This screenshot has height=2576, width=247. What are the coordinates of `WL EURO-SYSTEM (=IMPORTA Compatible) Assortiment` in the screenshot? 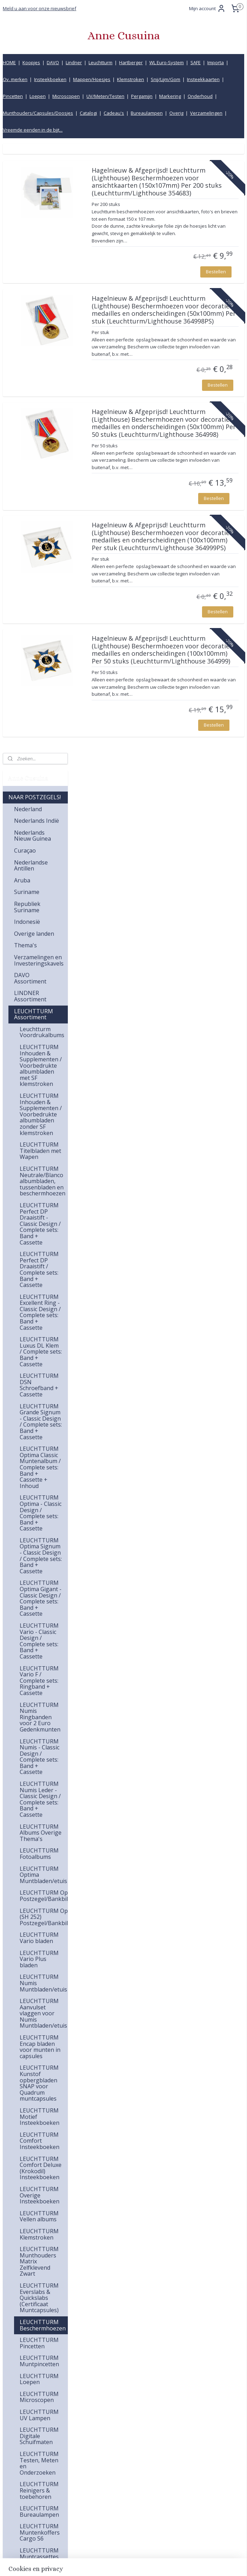 It's located at (30, 2103).